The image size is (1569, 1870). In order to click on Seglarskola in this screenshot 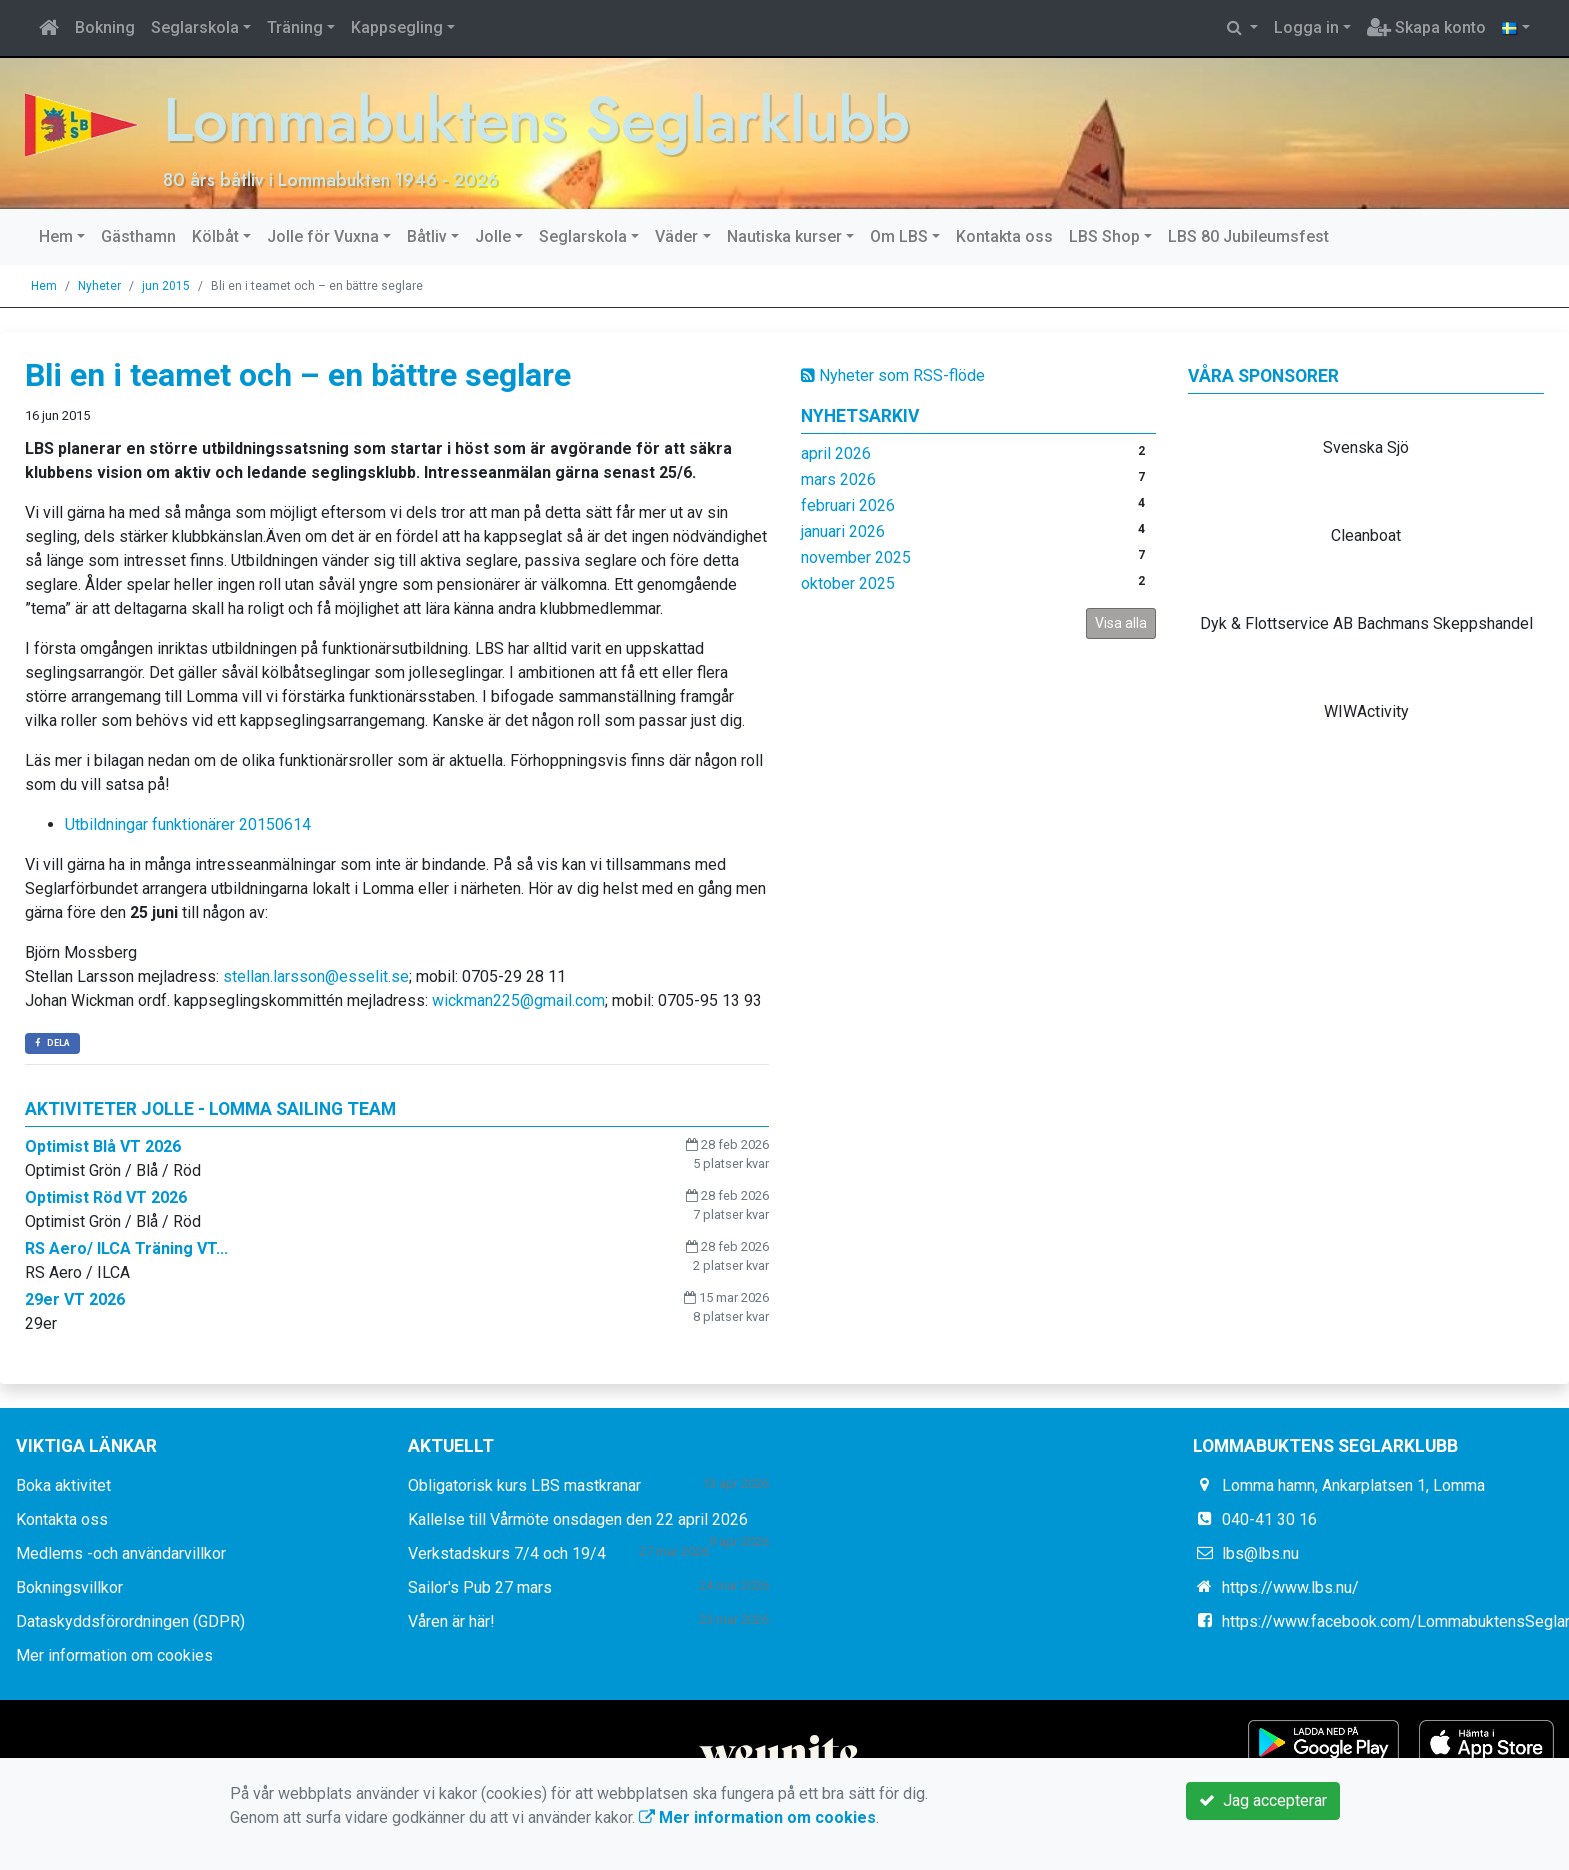, I will do `click(195, 27)`.